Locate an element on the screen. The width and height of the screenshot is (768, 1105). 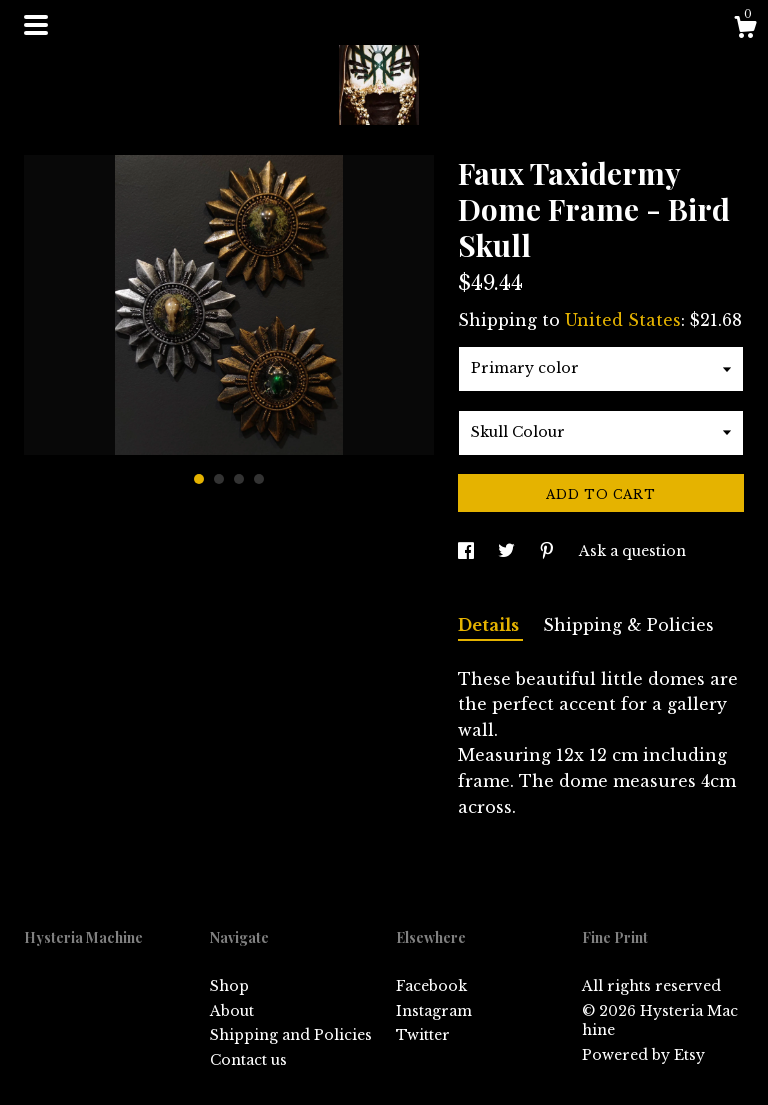
[social media share for facebook] is located at coordinates (468, 551).